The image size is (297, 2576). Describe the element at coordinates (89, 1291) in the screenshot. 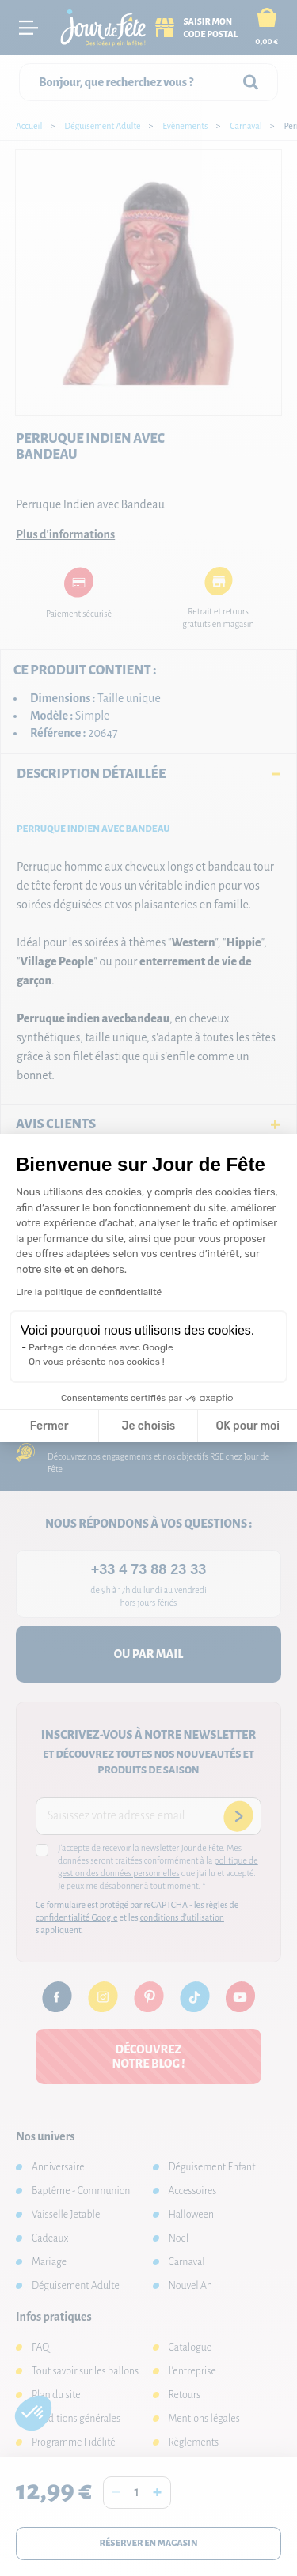

I see `Lire la politique de confidentialité` at that location.